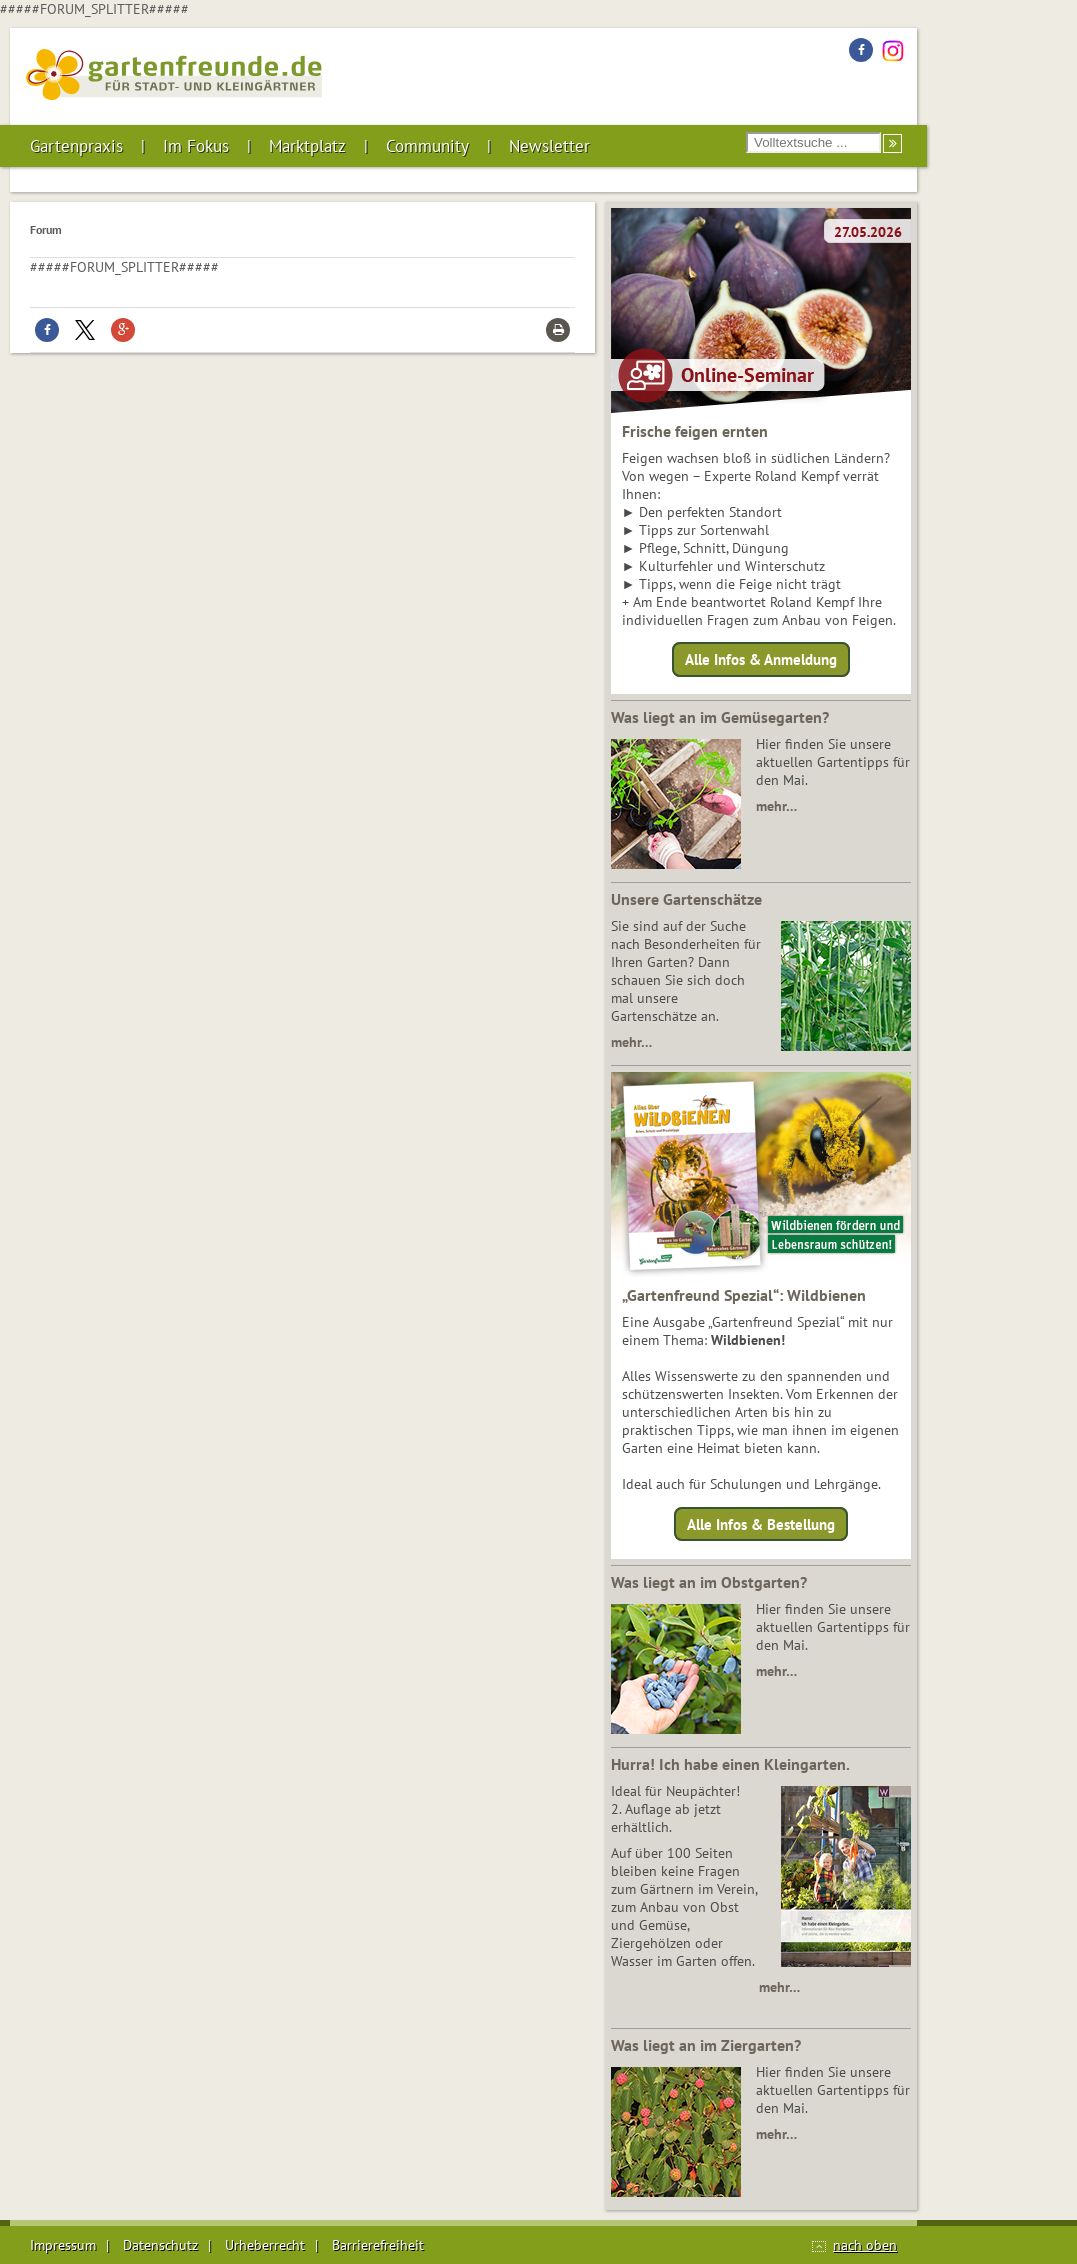  Describe the element at coordinates (265, 2245) in the screenshot. I see `Urheberrecht` at that location.